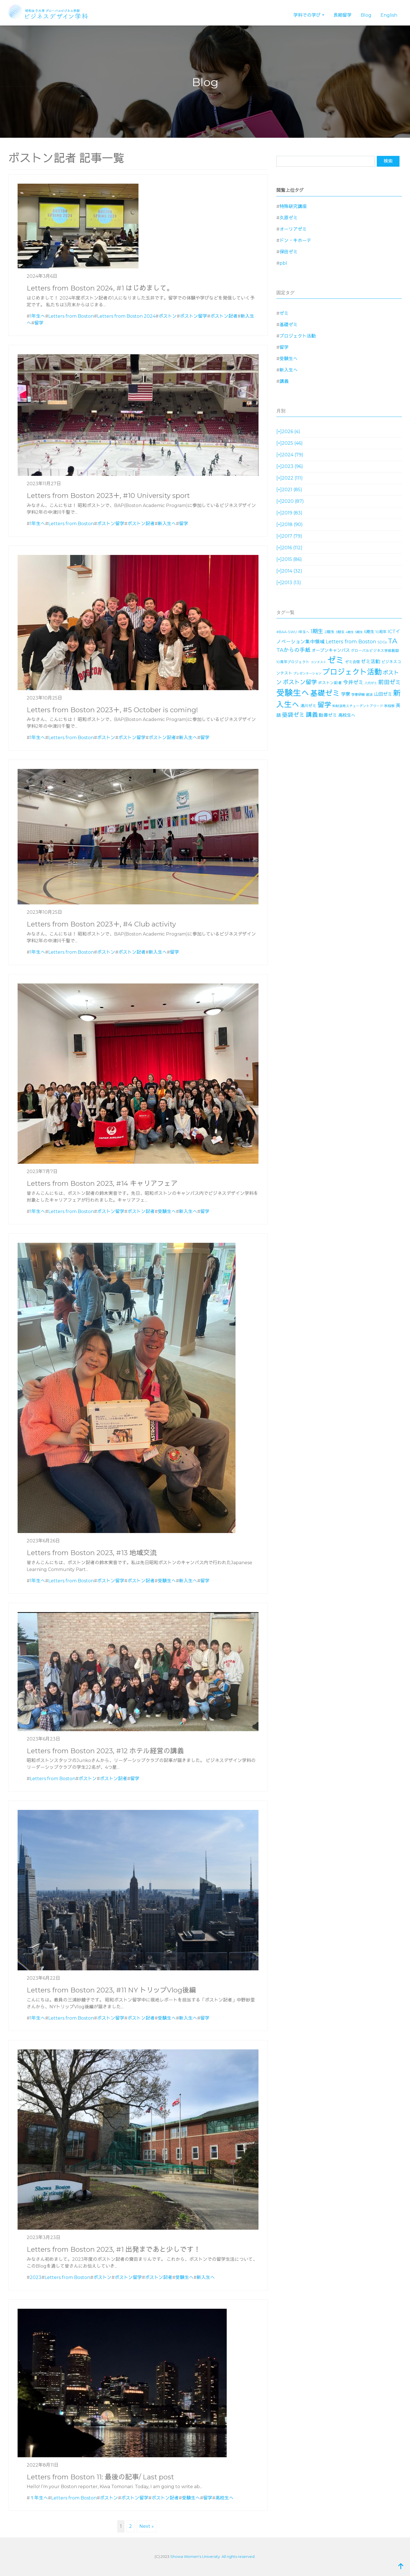 This screenshot has width=410, height=2576. What do you see at coordinates (223, 316) in the screenshot?
I see `ボストン記者` at bounding box center [223, 316].